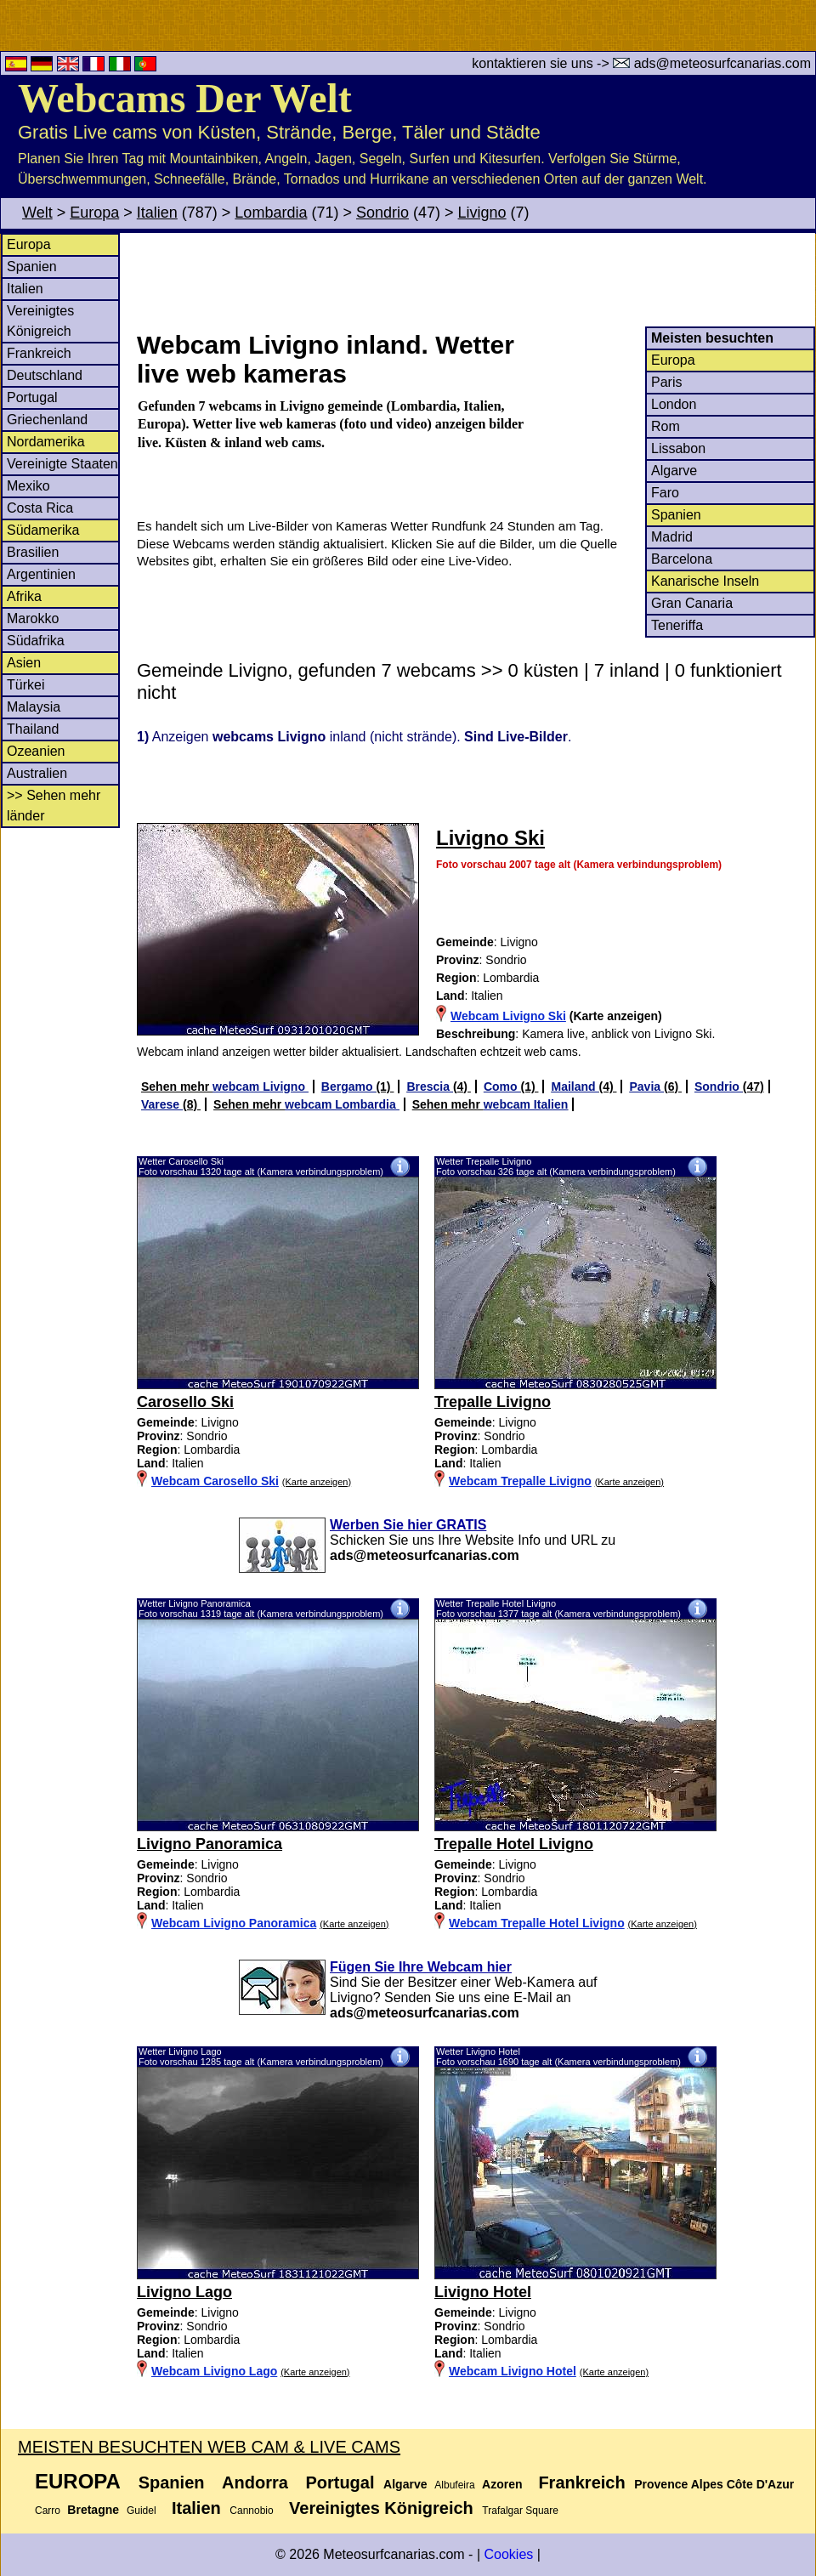  Describe the element at coordinates (36, 751) in the screenshot. I see `Ozeanien` at that location.